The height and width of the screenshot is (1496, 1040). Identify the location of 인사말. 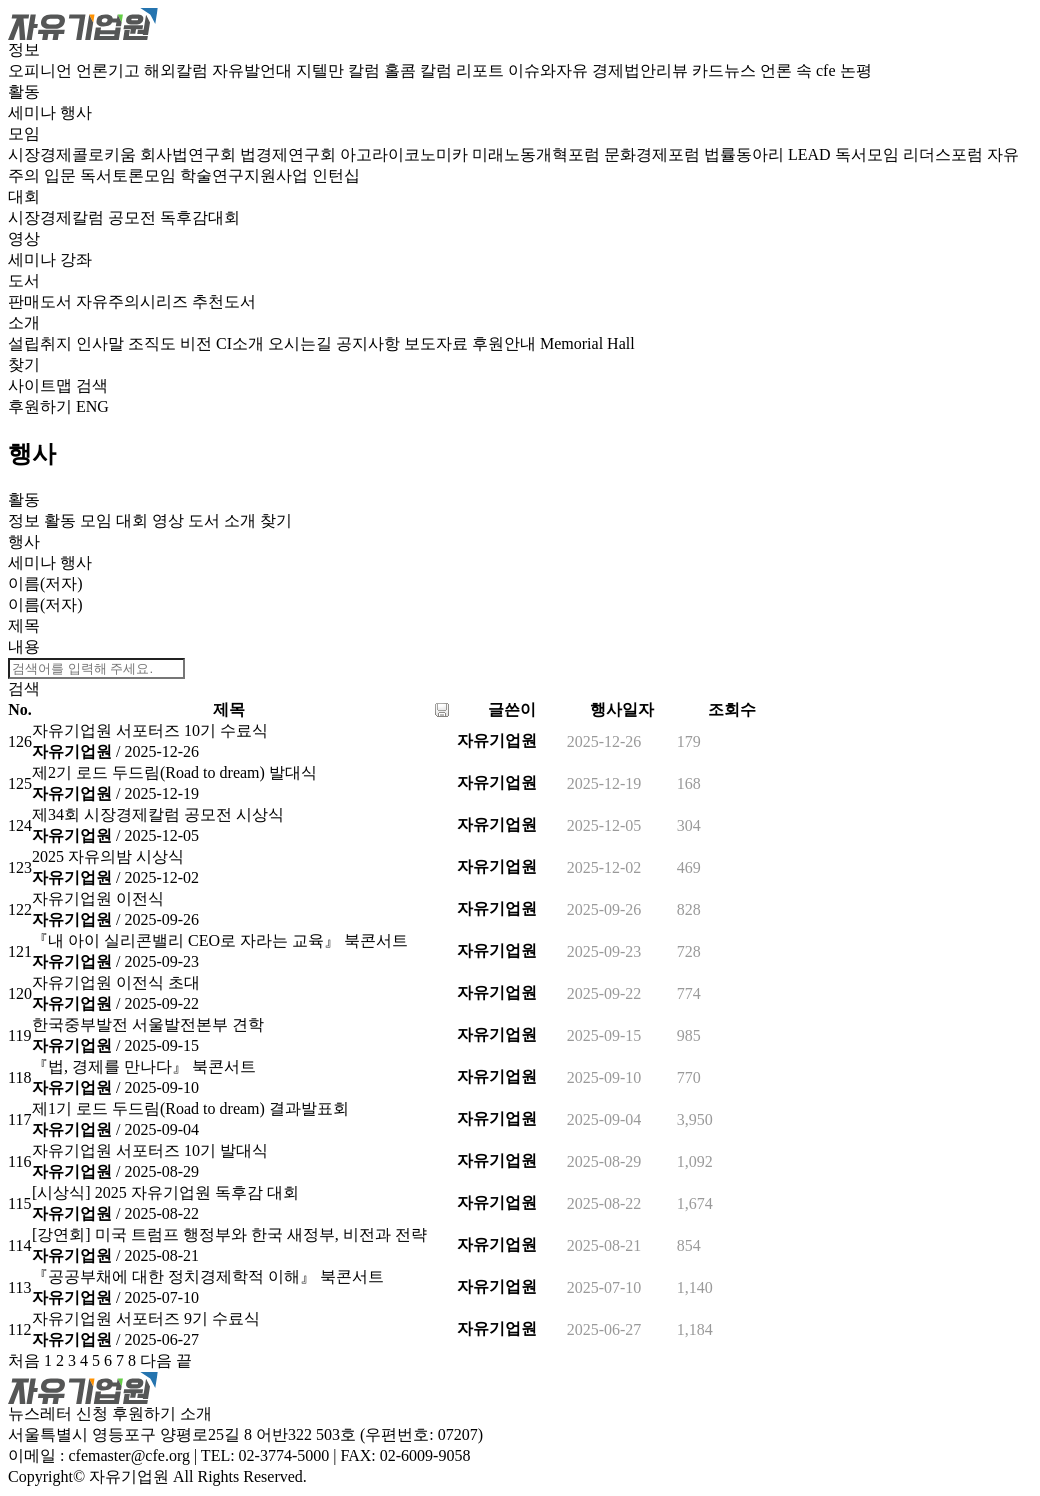
(102, 343).